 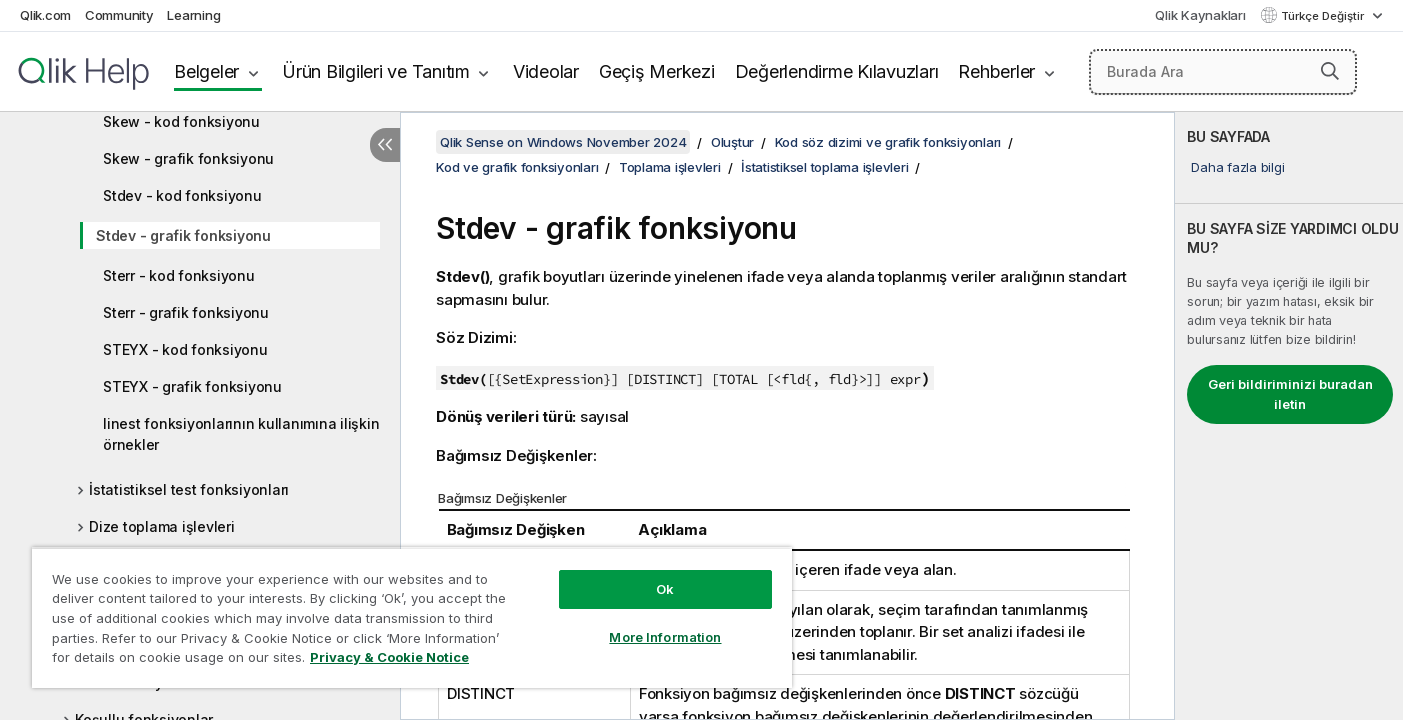 What do you see at coordinates (412, 617) in the screenshot?
I see `[region]` at bounding box center [412, 617].